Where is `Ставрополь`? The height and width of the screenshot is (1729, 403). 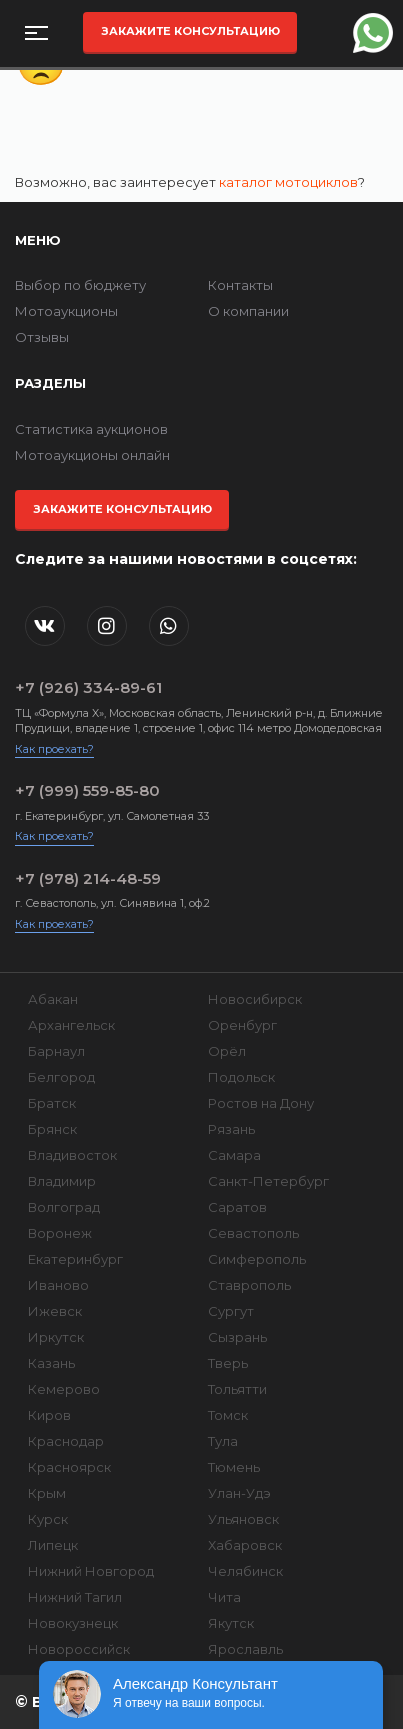 Ставрополь is located at coordinates (249, 1285).